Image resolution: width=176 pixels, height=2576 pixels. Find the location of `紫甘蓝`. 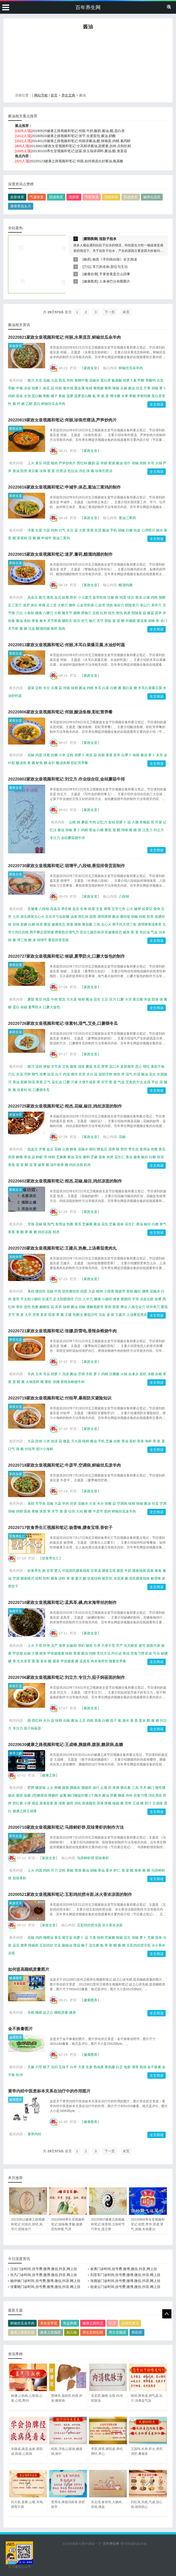

紫甘蓝 is located at coordinates (67, 1937).